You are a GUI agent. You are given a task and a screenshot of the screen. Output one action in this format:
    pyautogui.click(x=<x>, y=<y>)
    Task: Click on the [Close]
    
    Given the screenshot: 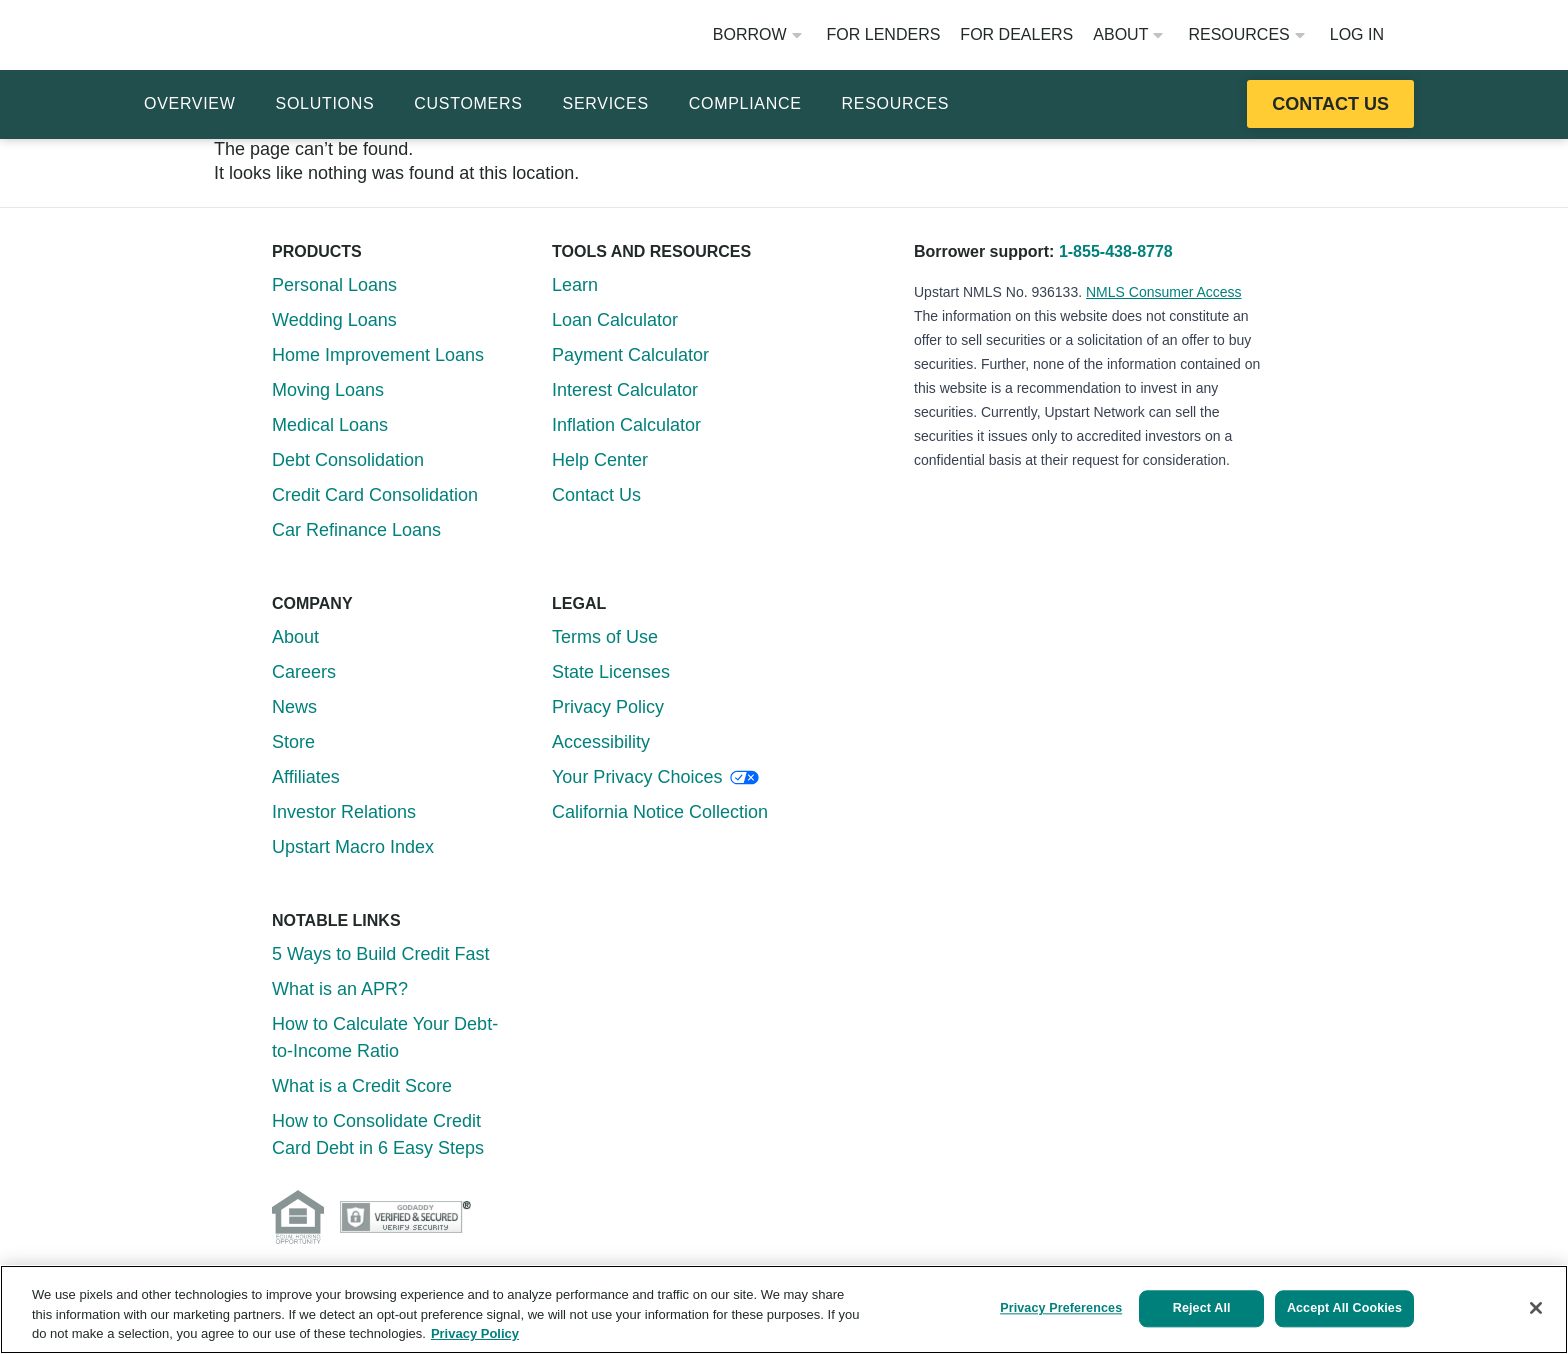 What is the action you would take?
    pyautogui.click(x=1536, y=1308)
    